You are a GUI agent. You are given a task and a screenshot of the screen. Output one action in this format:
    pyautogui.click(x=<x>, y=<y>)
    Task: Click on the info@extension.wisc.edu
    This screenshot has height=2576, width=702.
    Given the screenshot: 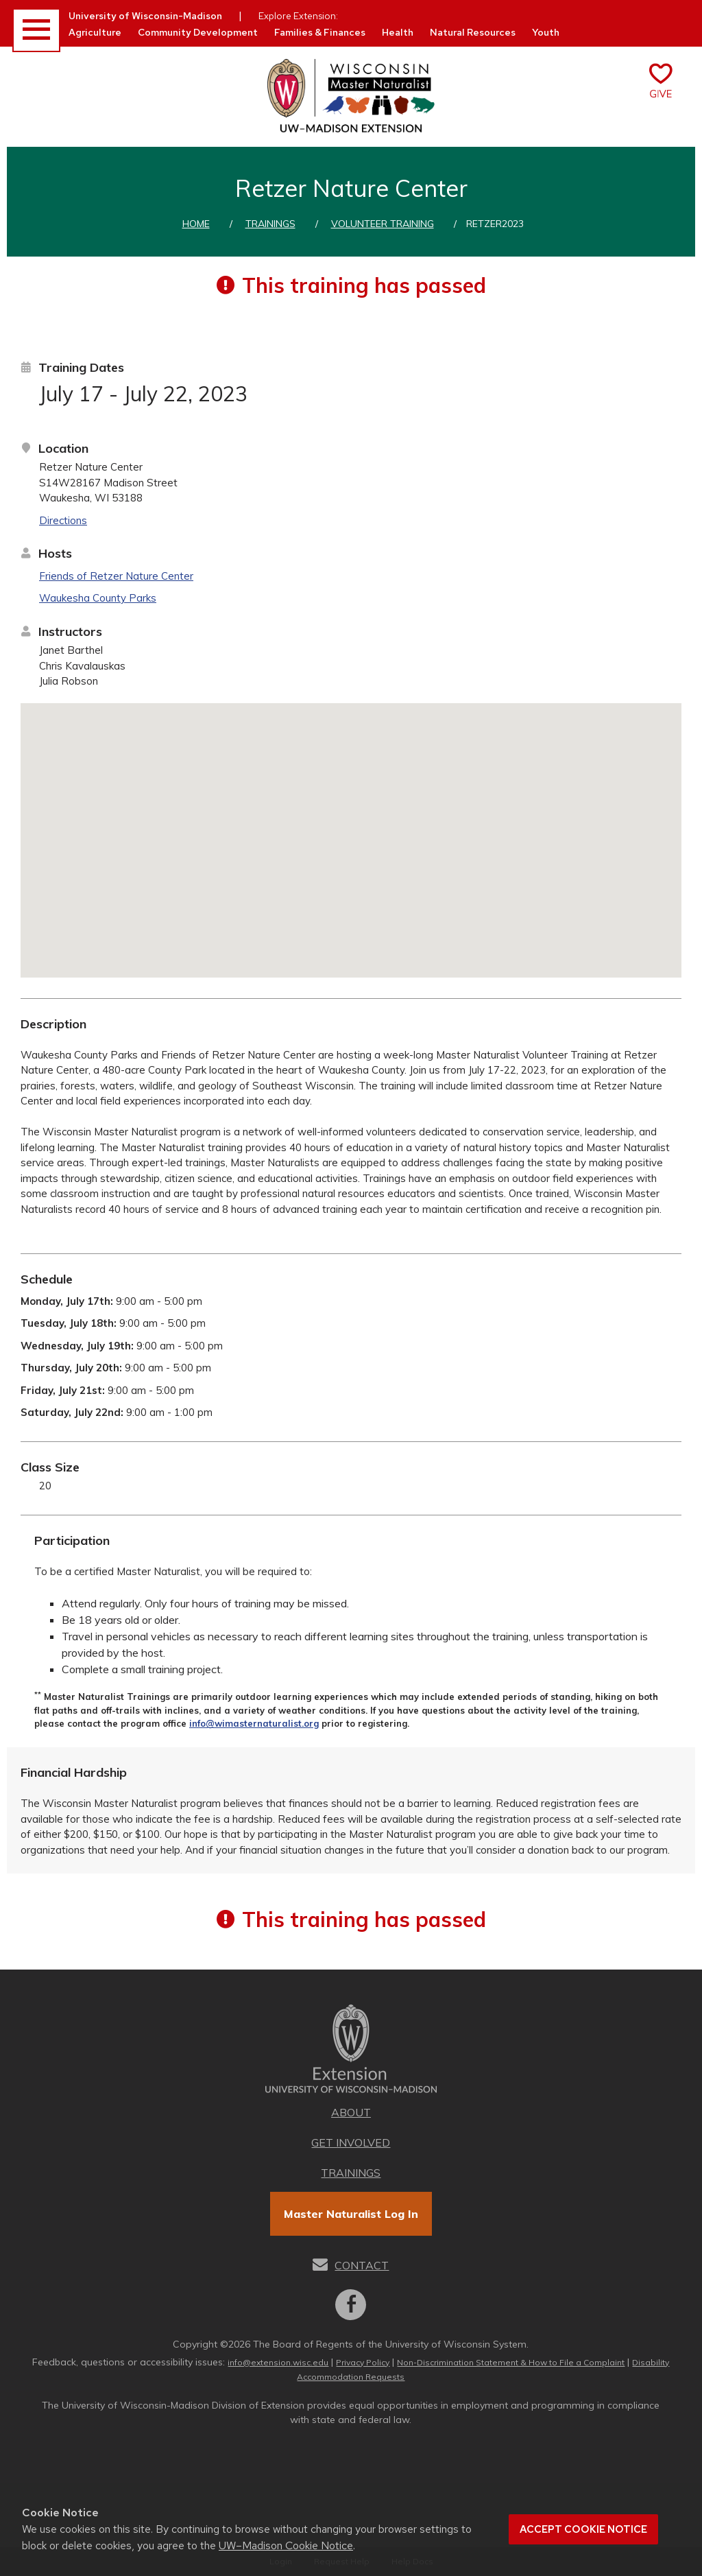 What is the action you would take?
    pyautogui.click(x=278, y=2362)
    